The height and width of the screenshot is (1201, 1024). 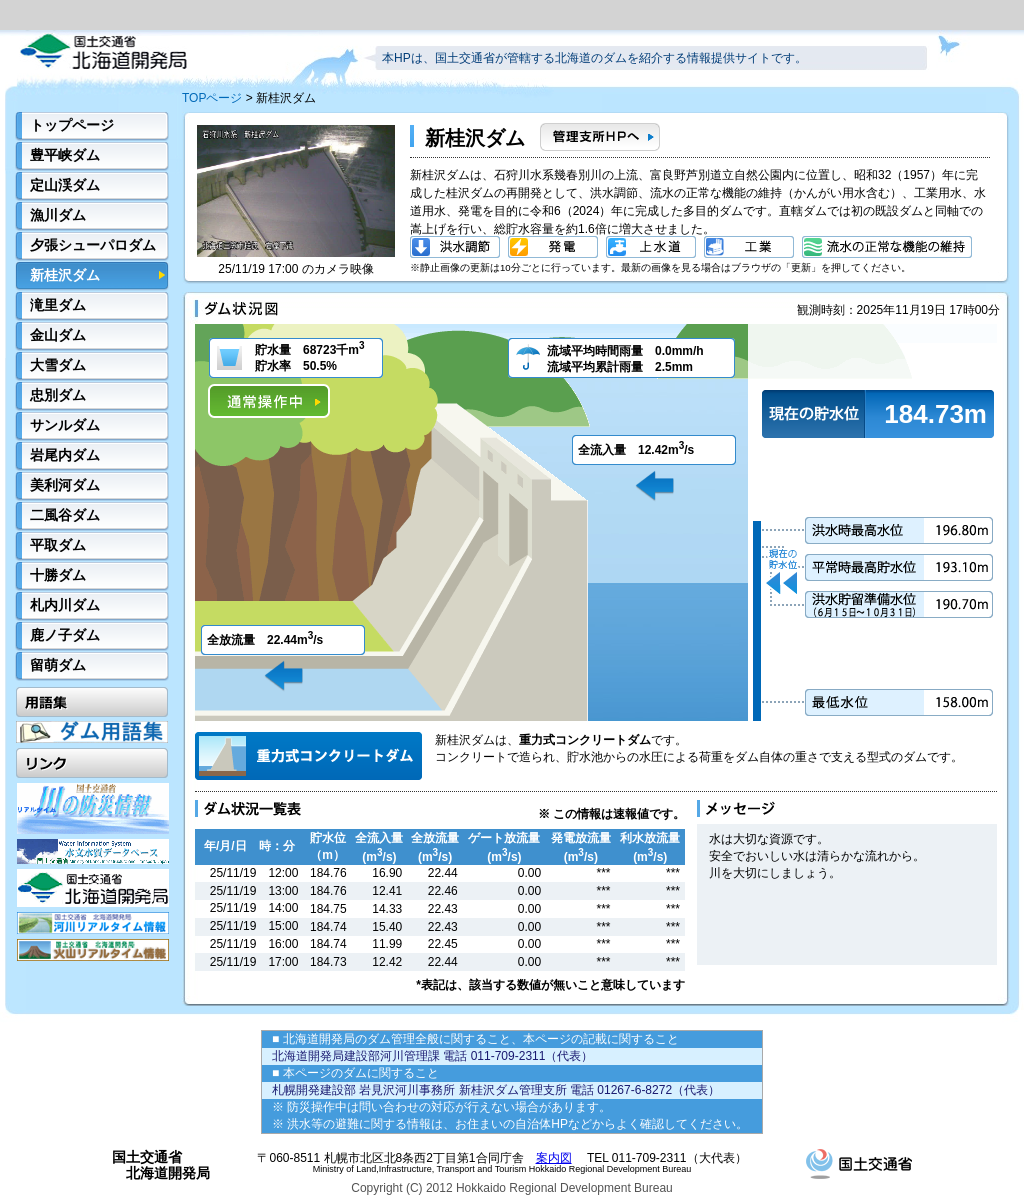 What do you see at coordinates (72, 125) in the screenshot?
I see `トップページ` at bounding box center [72, 125].